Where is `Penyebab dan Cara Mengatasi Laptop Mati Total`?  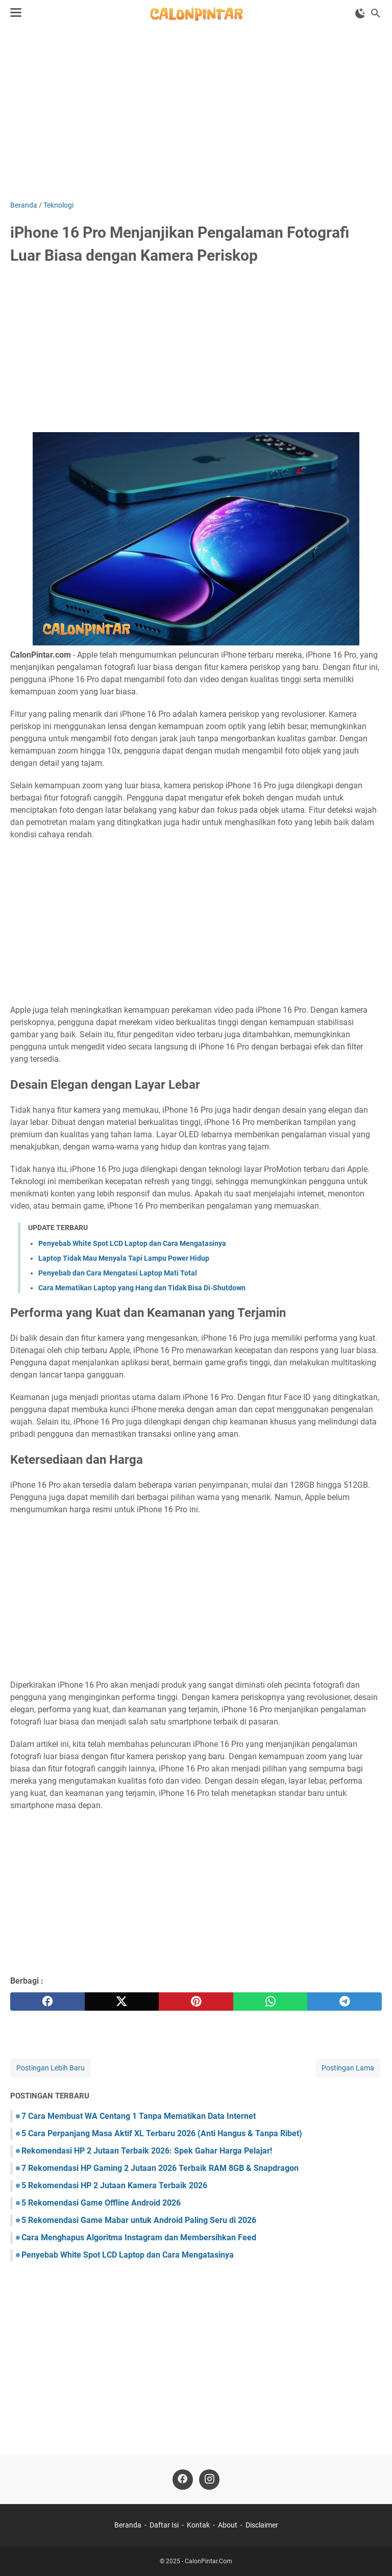 Penyebab dan Cara Mengatasi Laptop Mati Total is located at coordinates (117, 1273).